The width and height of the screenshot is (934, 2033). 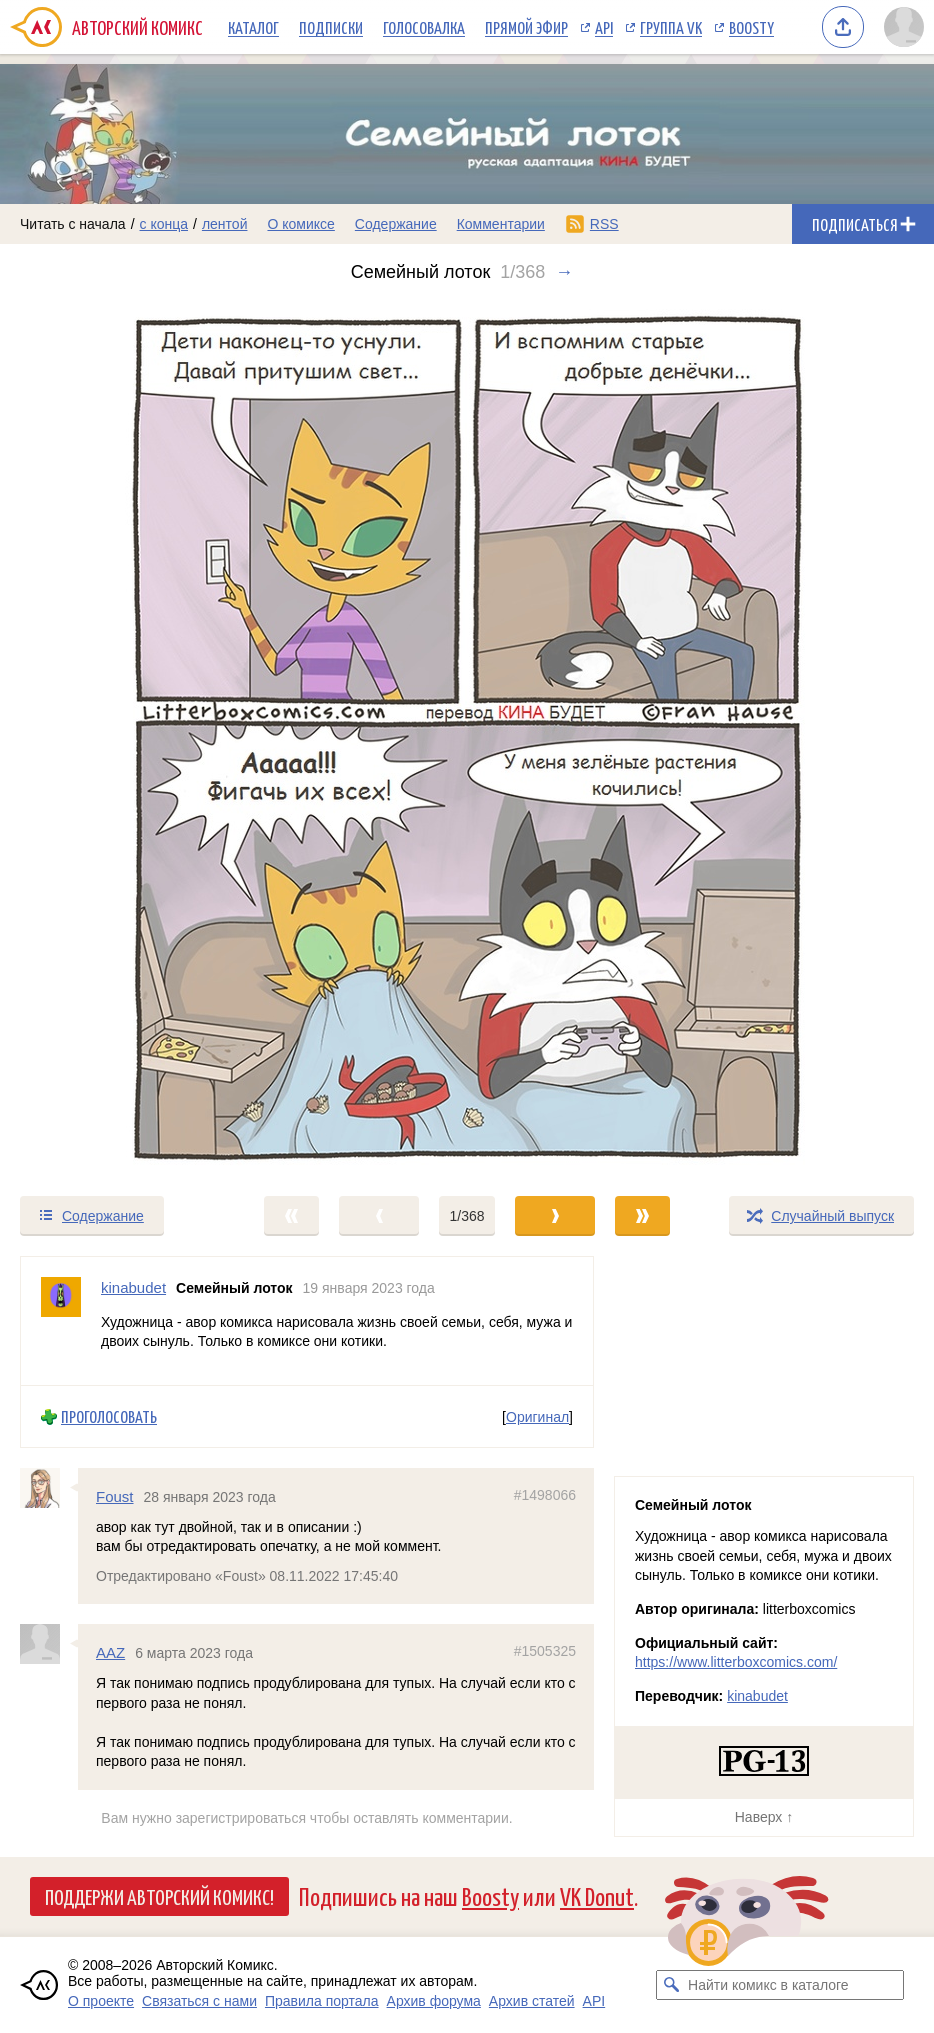 I want to click on Архив статей, so click(x=532, y=2001).